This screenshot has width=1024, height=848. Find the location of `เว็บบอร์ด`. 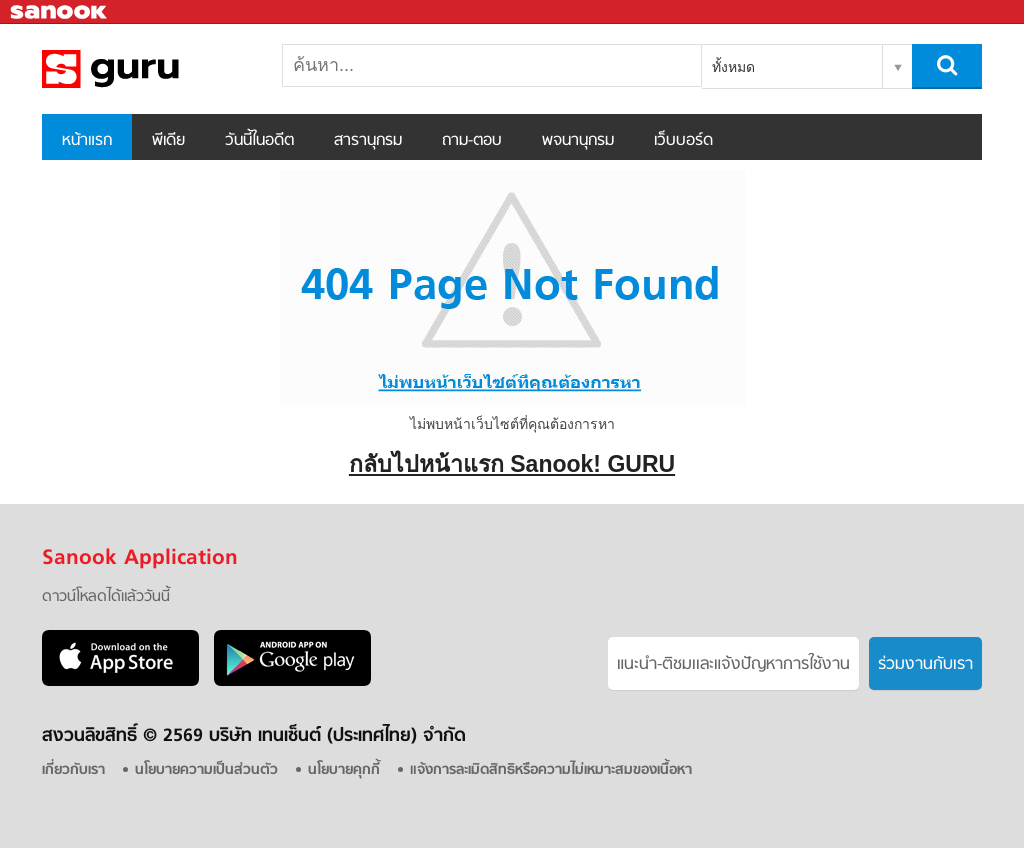

เว็บบอร์ด is located at coordinates (683, 141).